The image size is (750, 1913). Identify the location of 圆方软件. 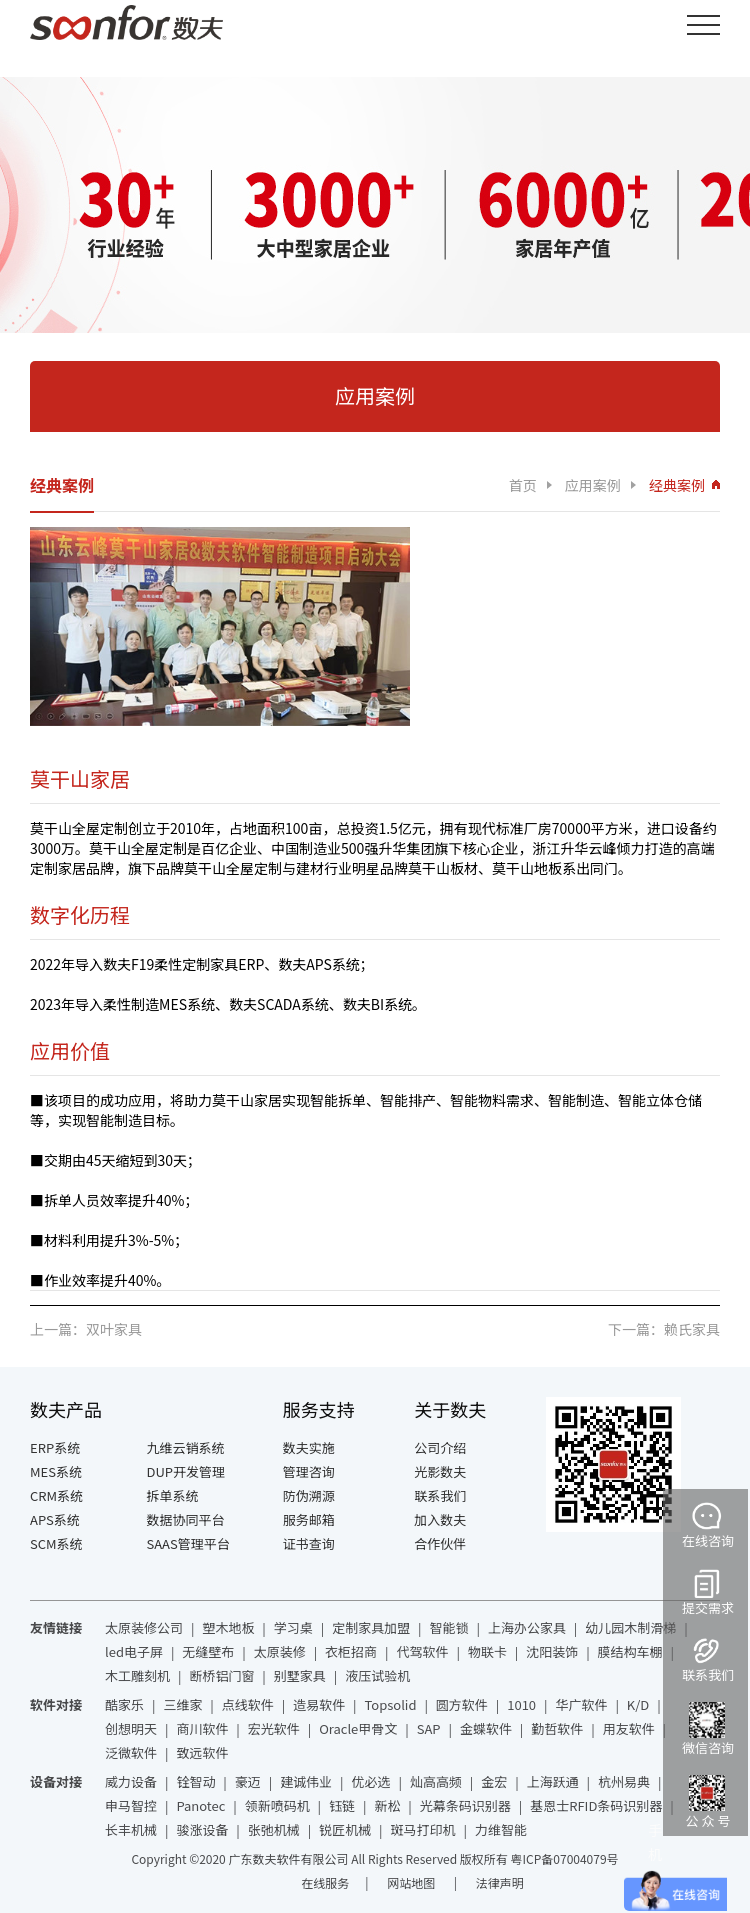
(462, 1704).